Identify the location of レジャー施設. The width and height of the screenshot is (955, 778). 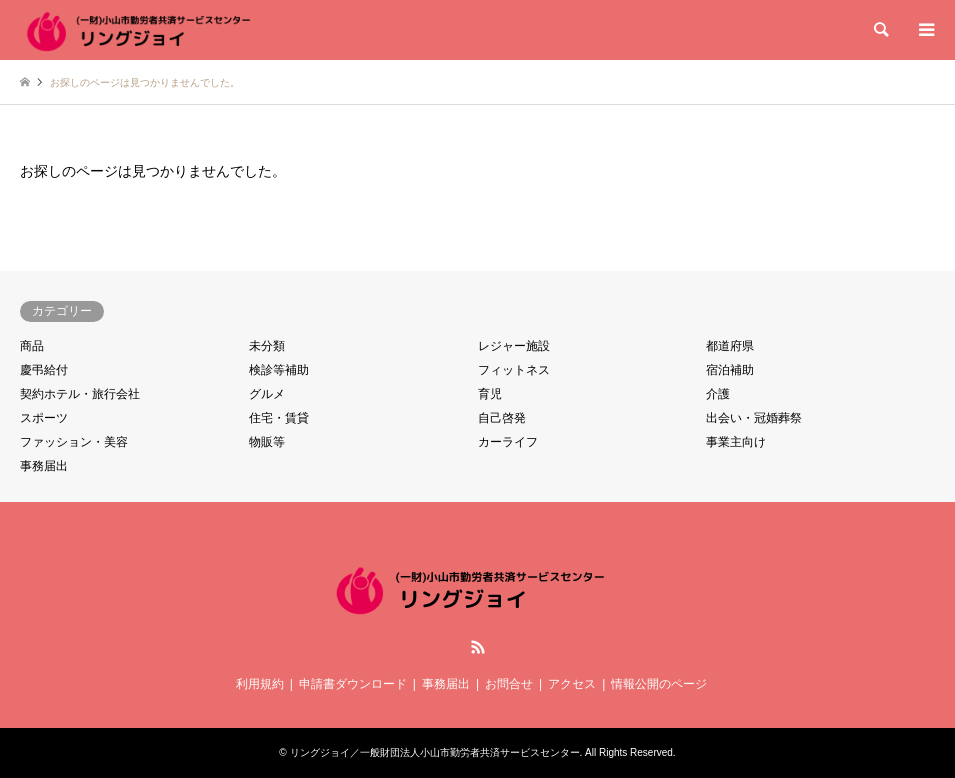
(514, 346).